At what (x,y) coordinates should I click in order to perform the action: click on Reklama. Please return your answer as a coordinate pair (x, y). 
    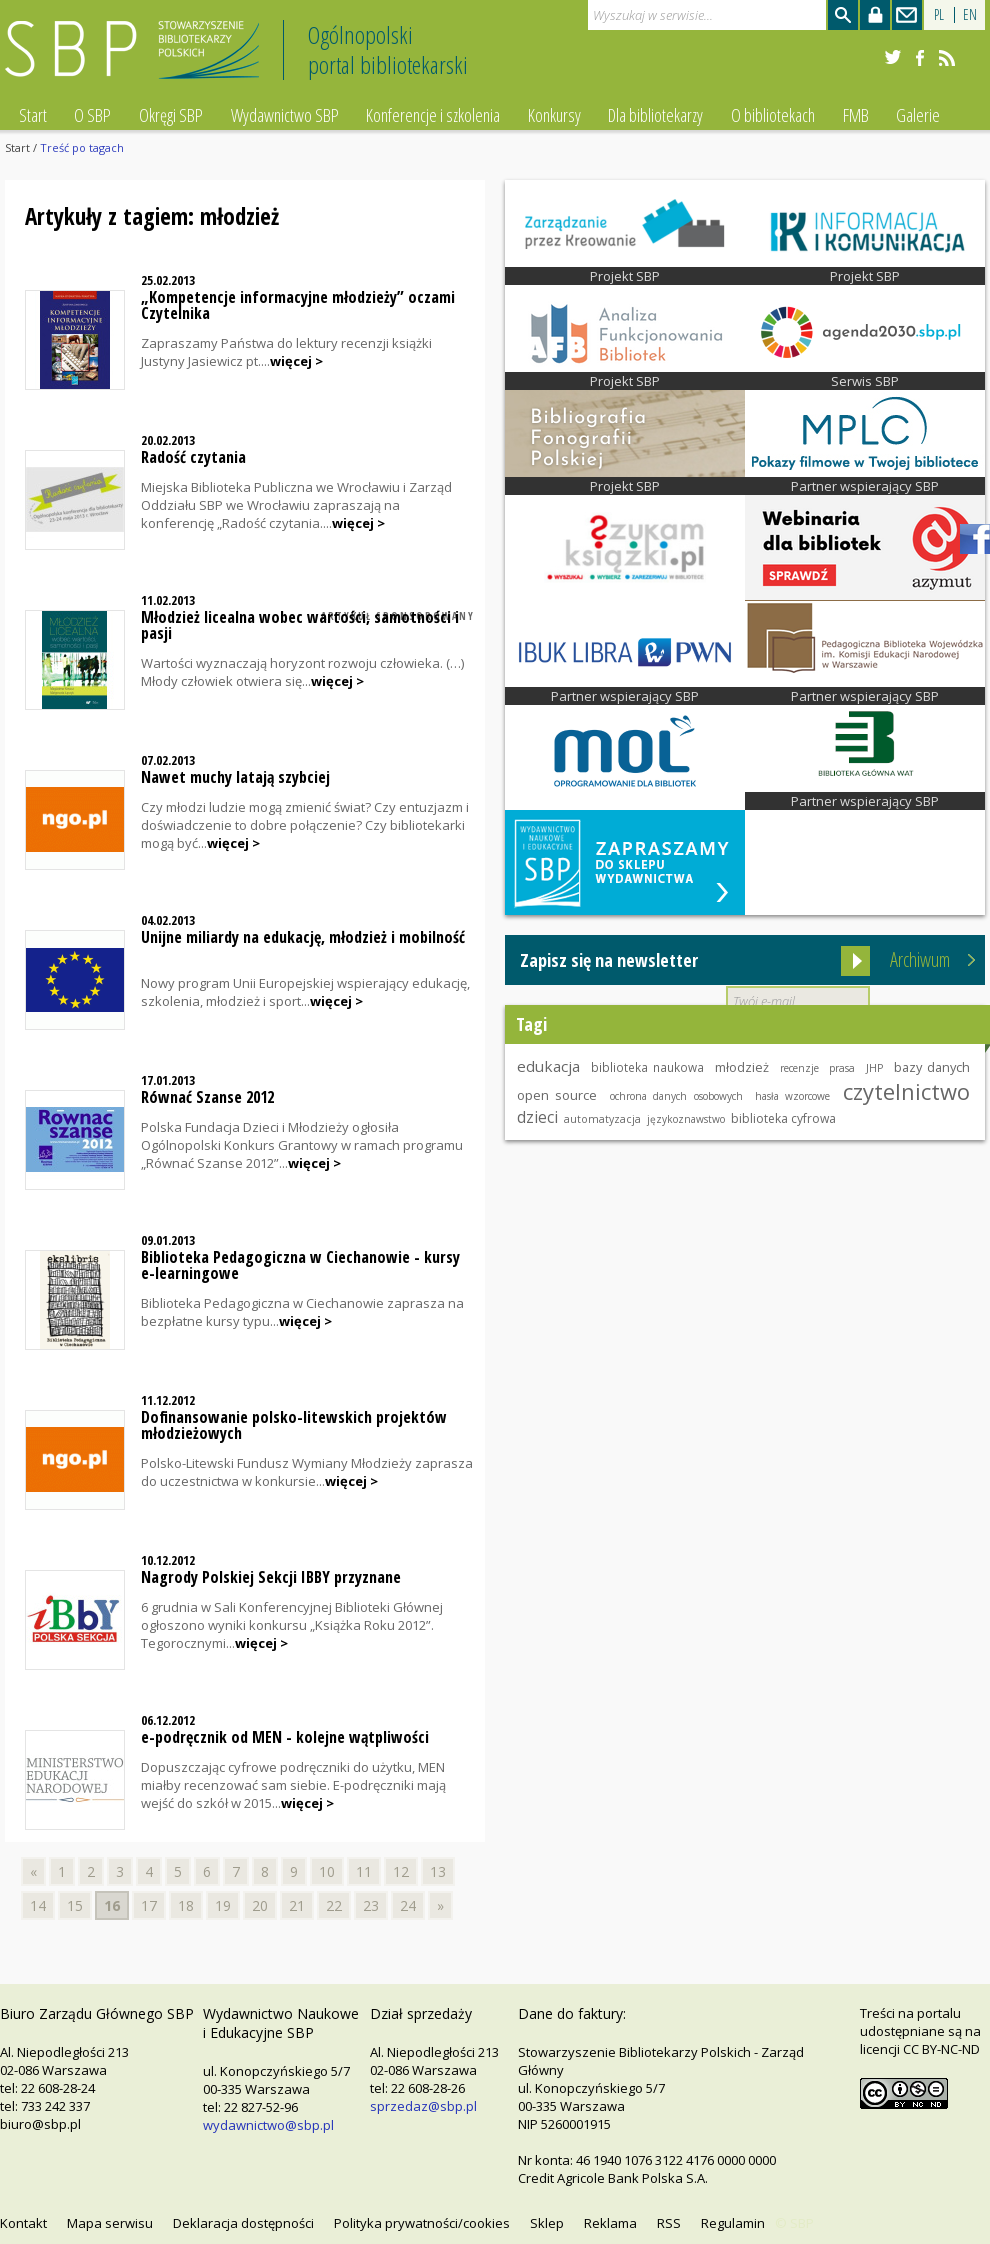
    Looking at the image, I should click on (610, 2223).